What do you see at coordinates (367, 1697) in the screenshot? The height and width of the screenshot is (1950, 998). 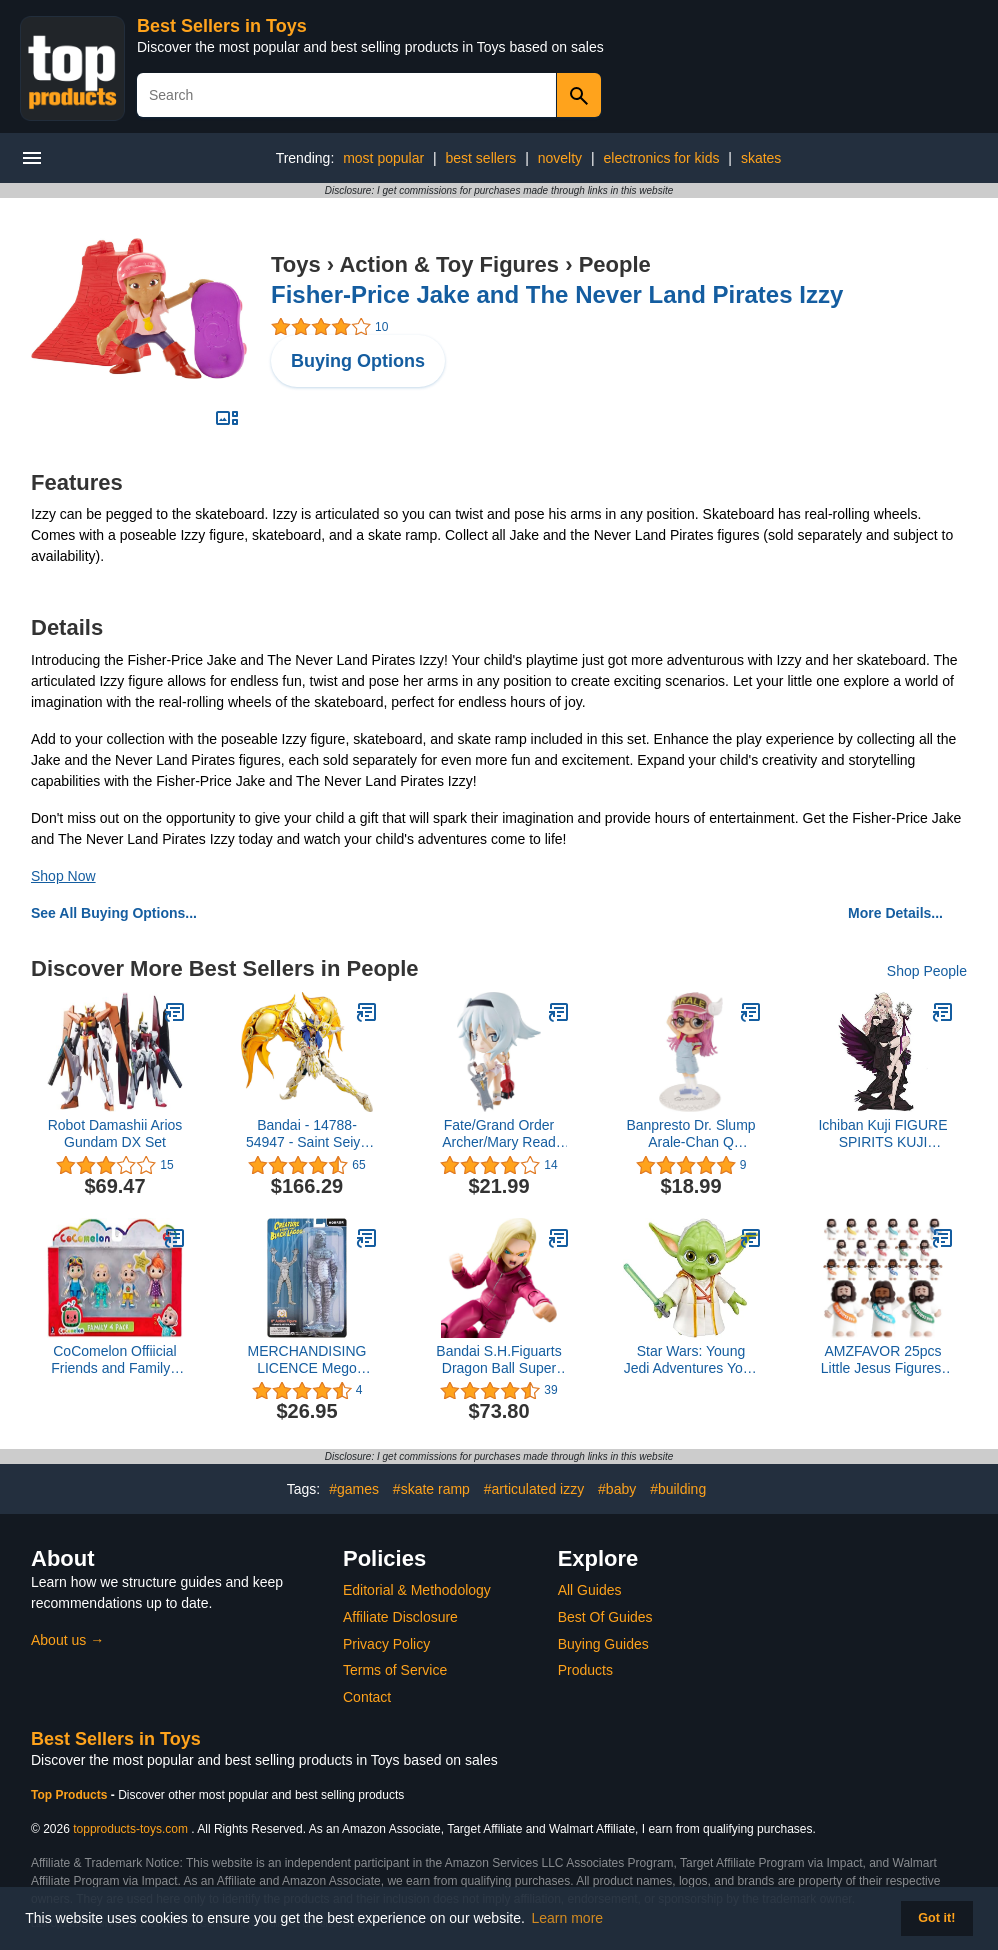 I see `Contact` at bounding box center [367, 1697].